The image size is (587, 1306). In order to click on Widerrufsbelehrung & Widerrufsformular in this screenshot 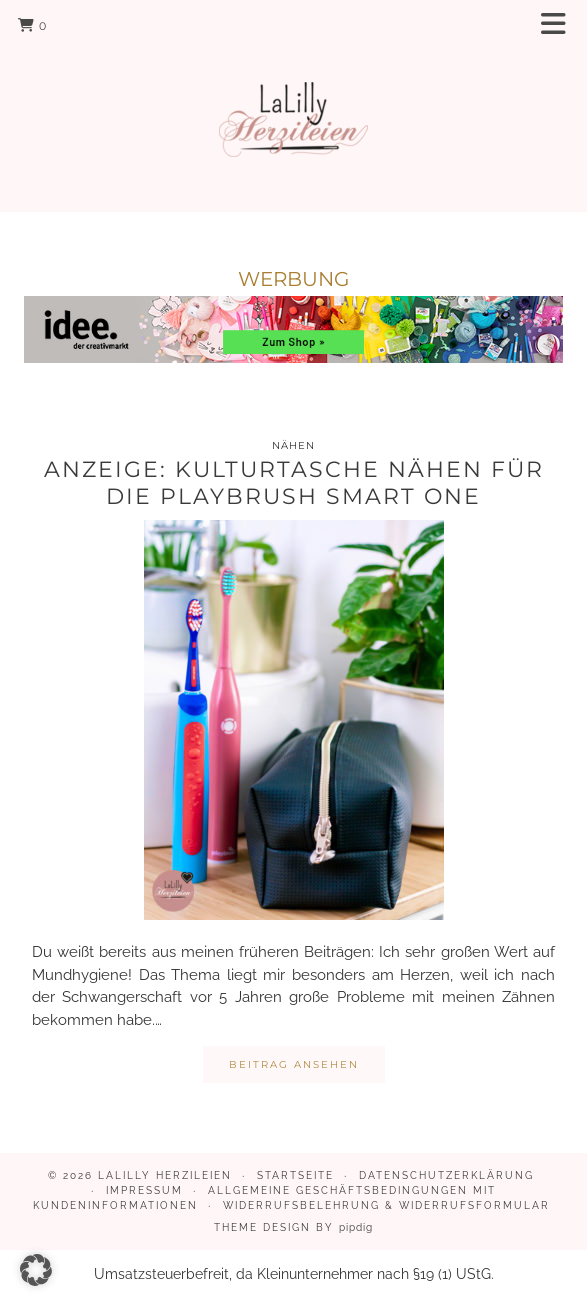, I will do `click(386, 1205)`.